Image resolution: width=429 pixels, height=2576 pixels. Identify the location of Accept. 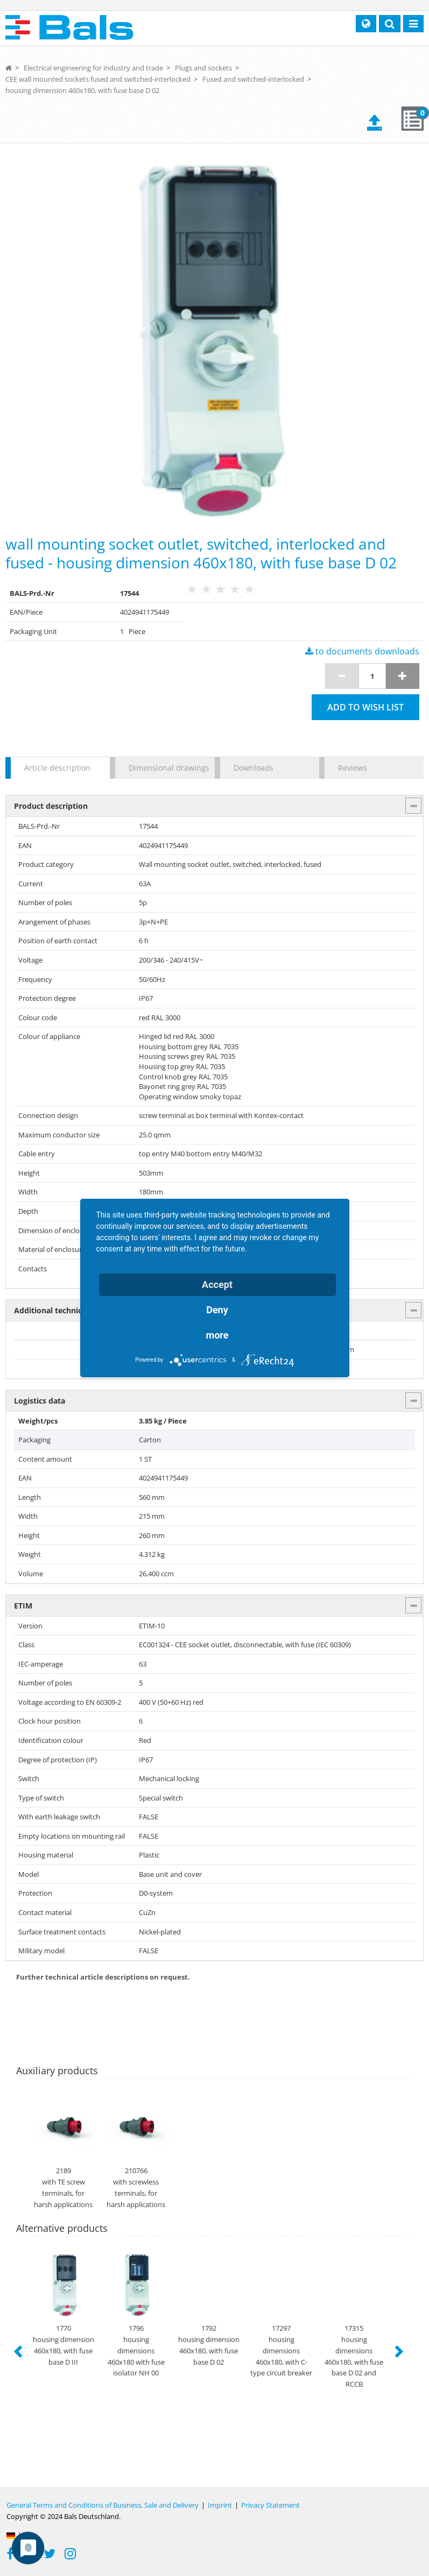
(217, 1284).